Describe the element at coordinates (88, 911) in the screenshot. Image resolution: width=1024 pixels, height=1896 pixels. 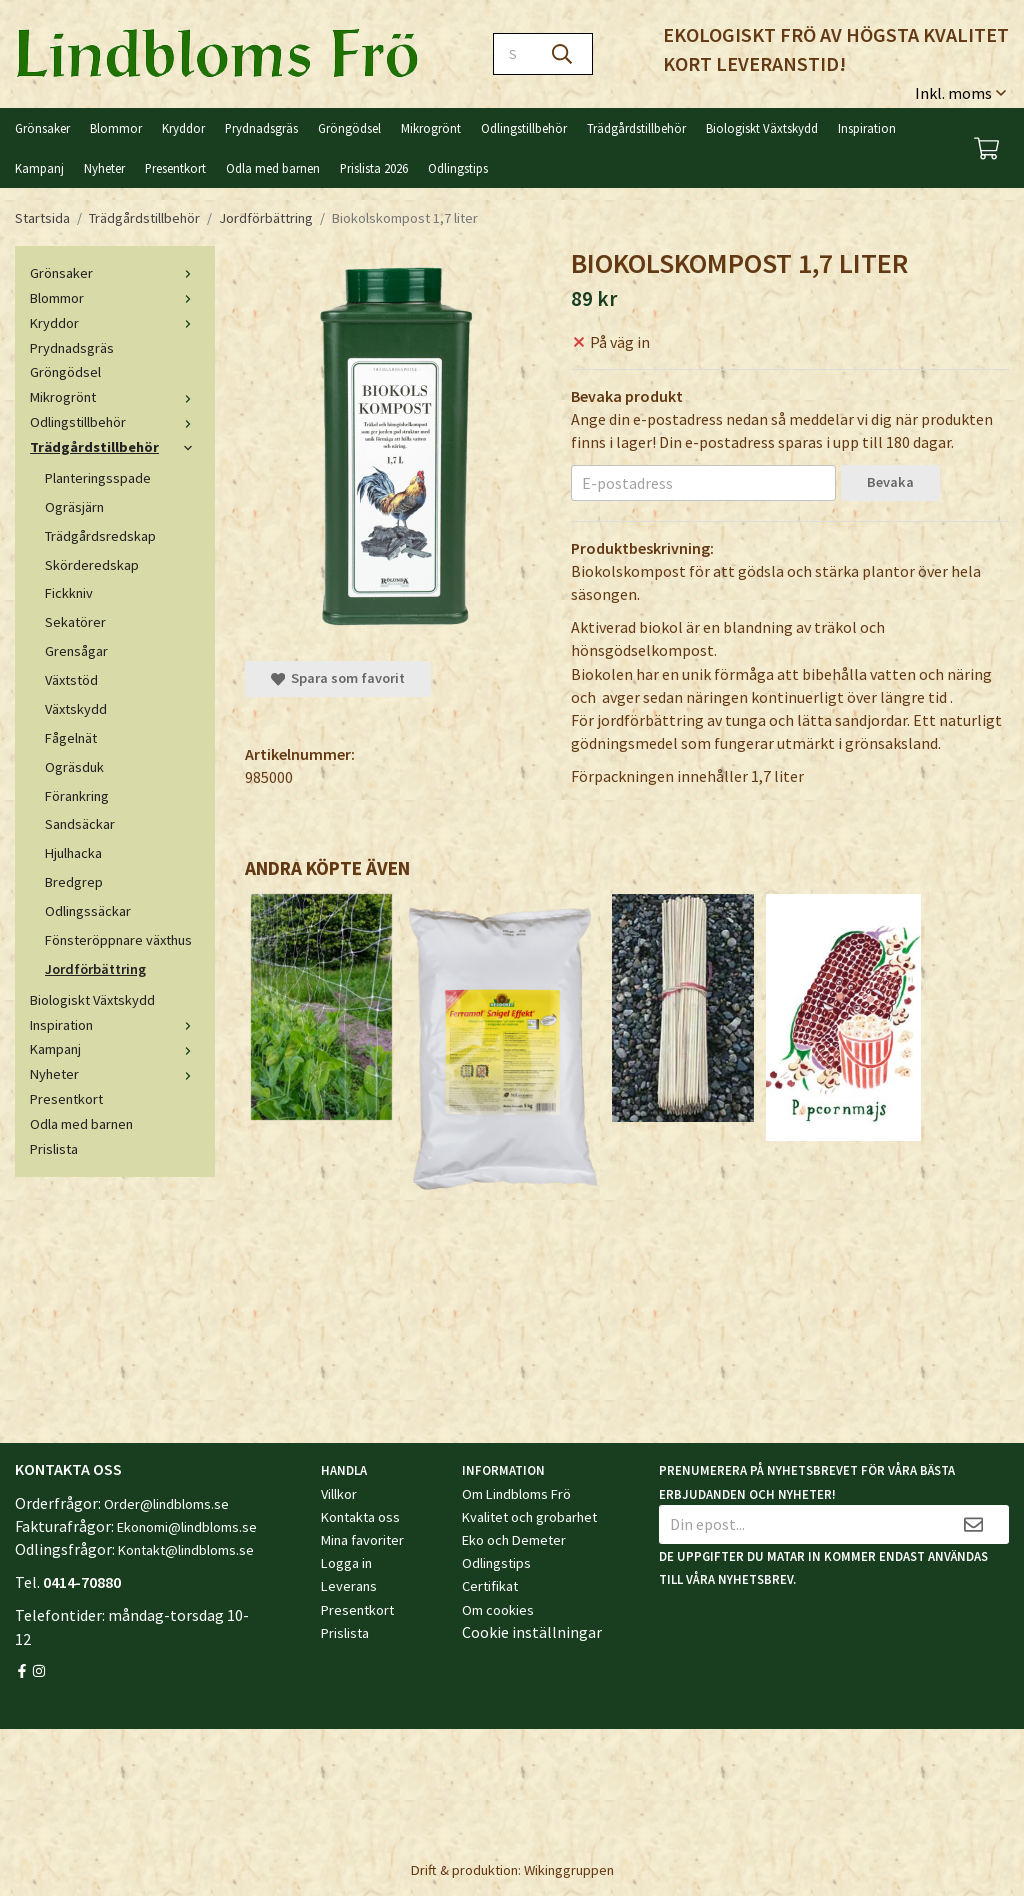
I see `Odlingssäckar` at that location.